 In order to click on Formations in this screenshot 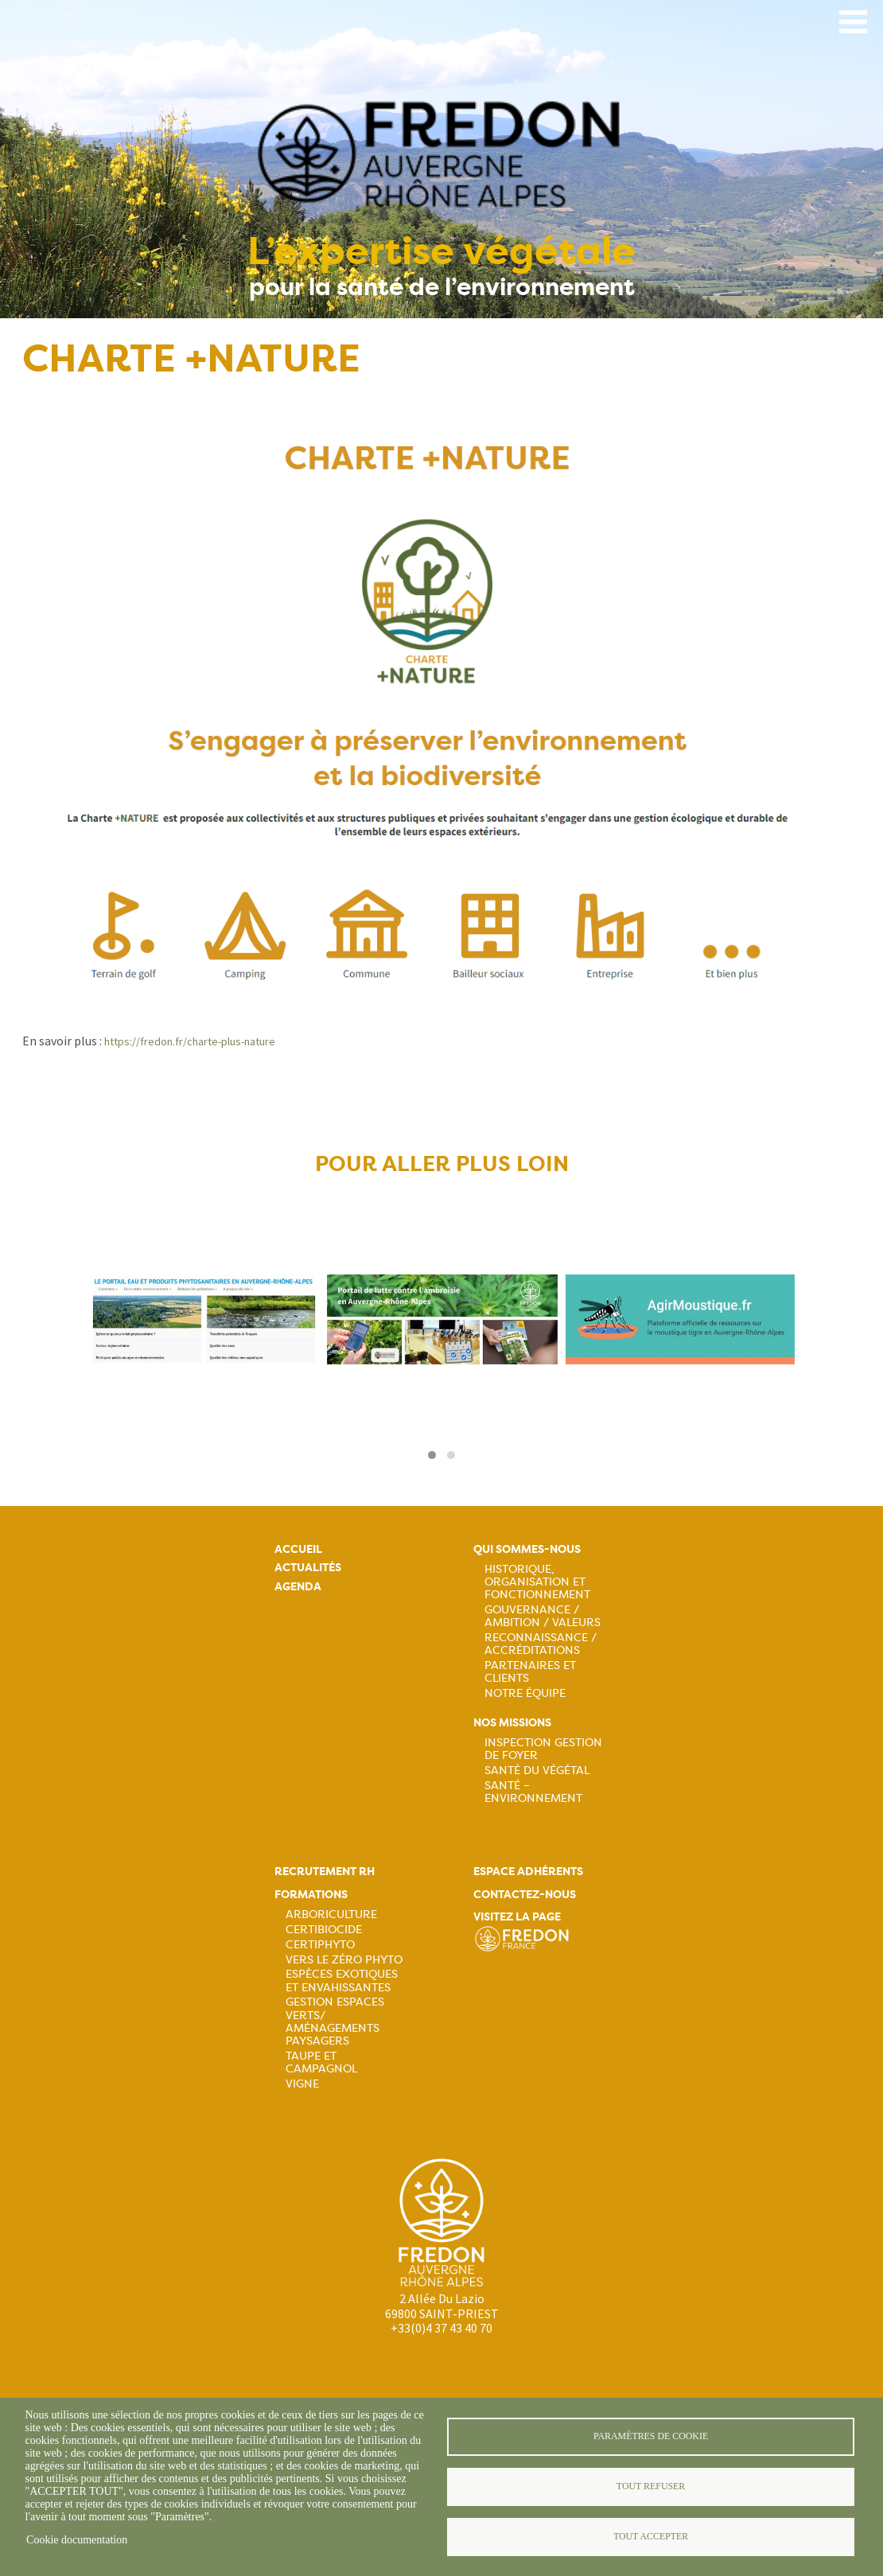, I will do `click(311, 1894)`.